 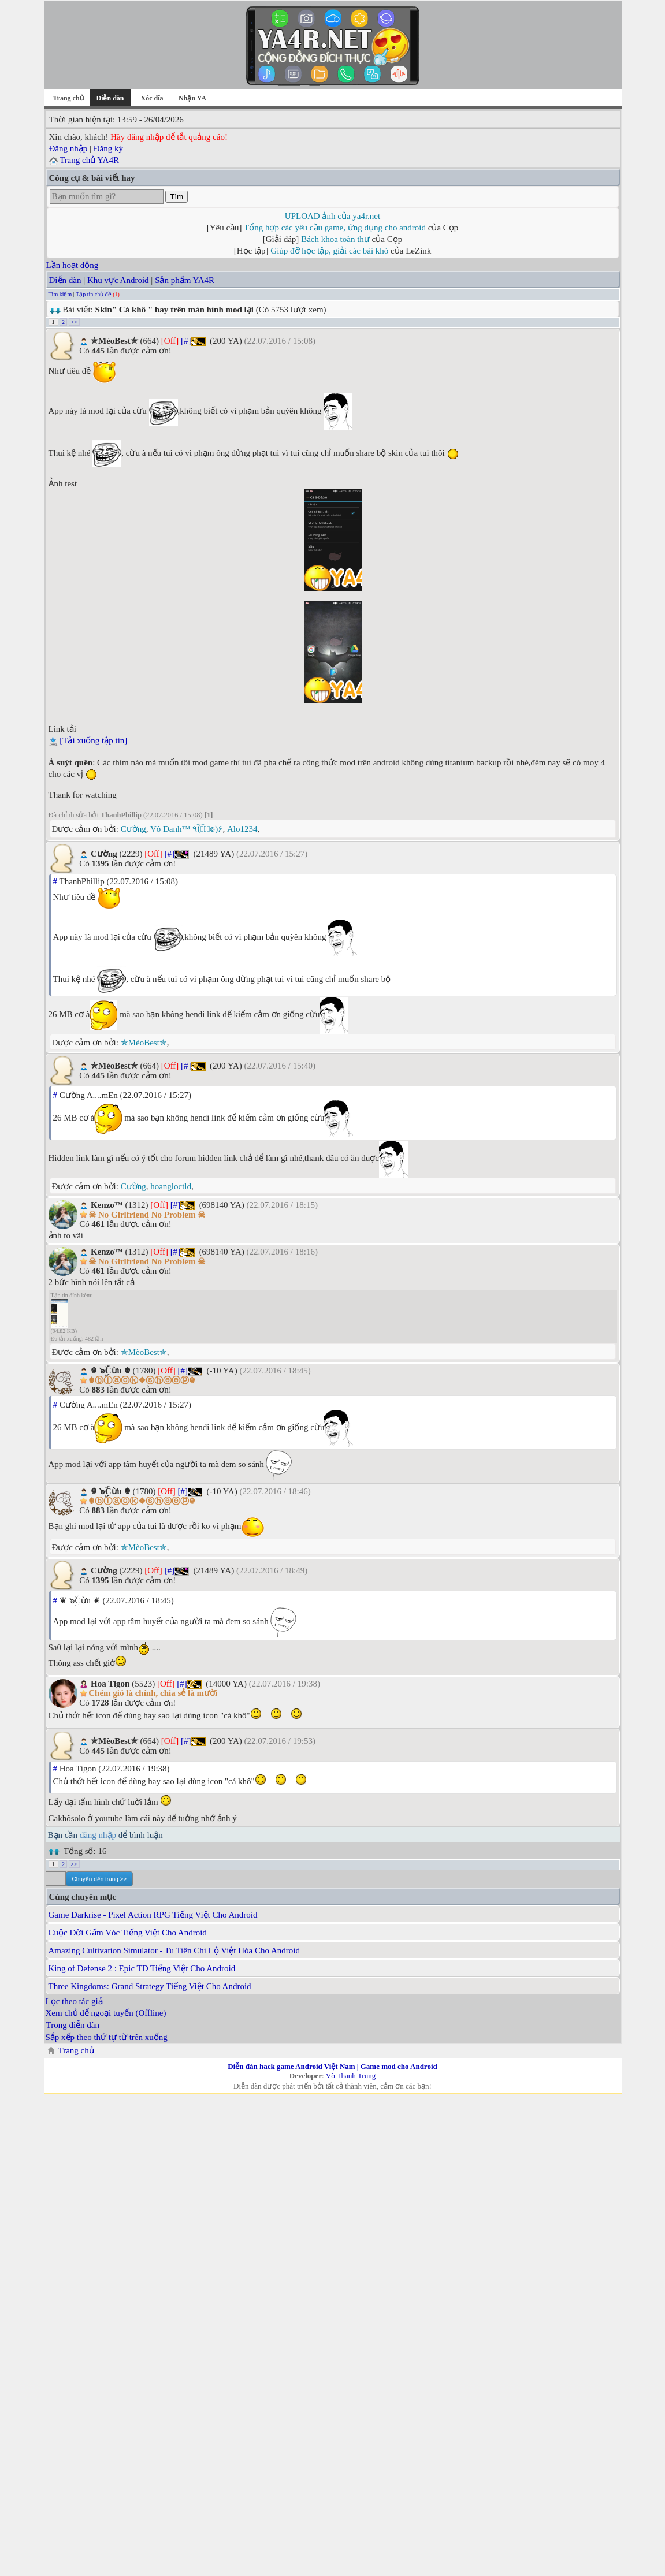 What do you see at coordinates (74, 322) in the screenshot?
I see `>>` at bounding box center [74, 322].